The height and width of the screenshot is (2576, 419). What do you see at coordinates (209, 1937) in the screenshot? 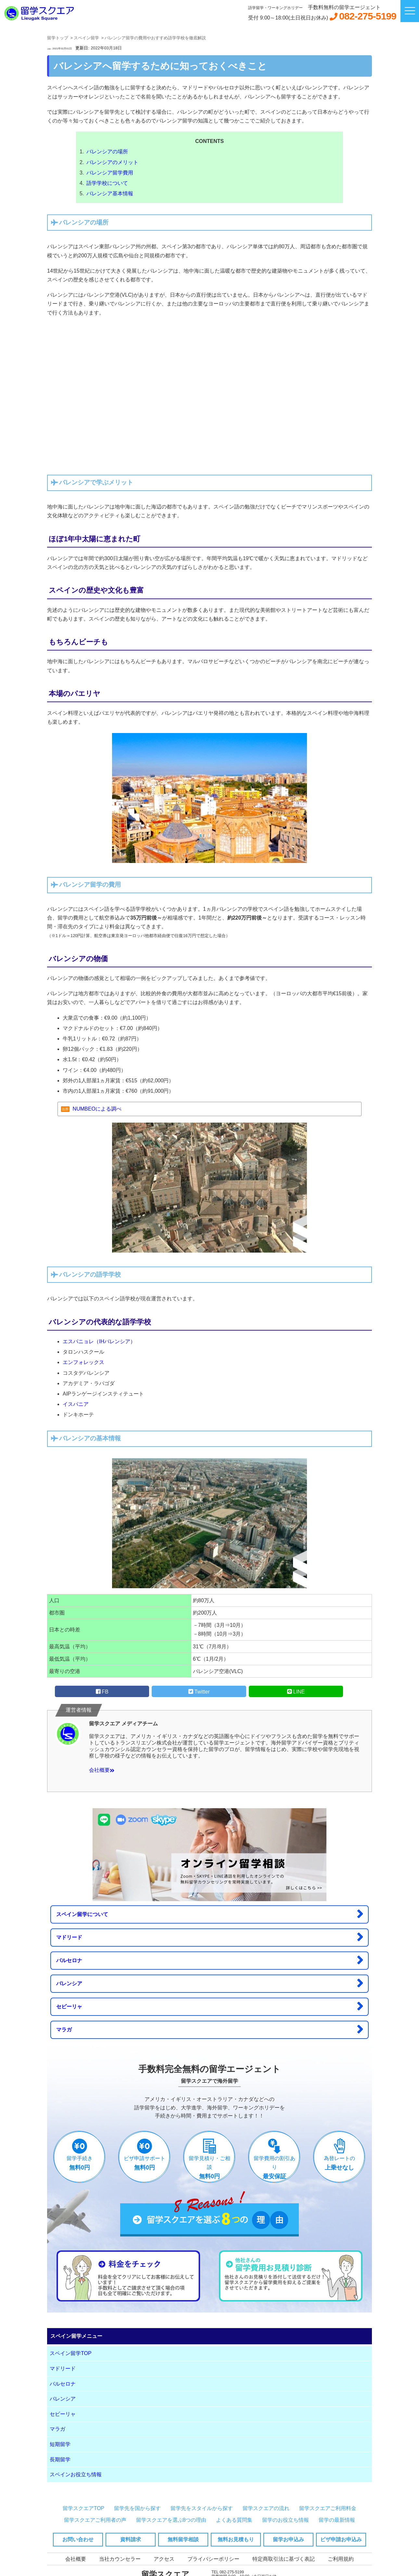
I see `マドリード` at bounding box center [209, 1937].